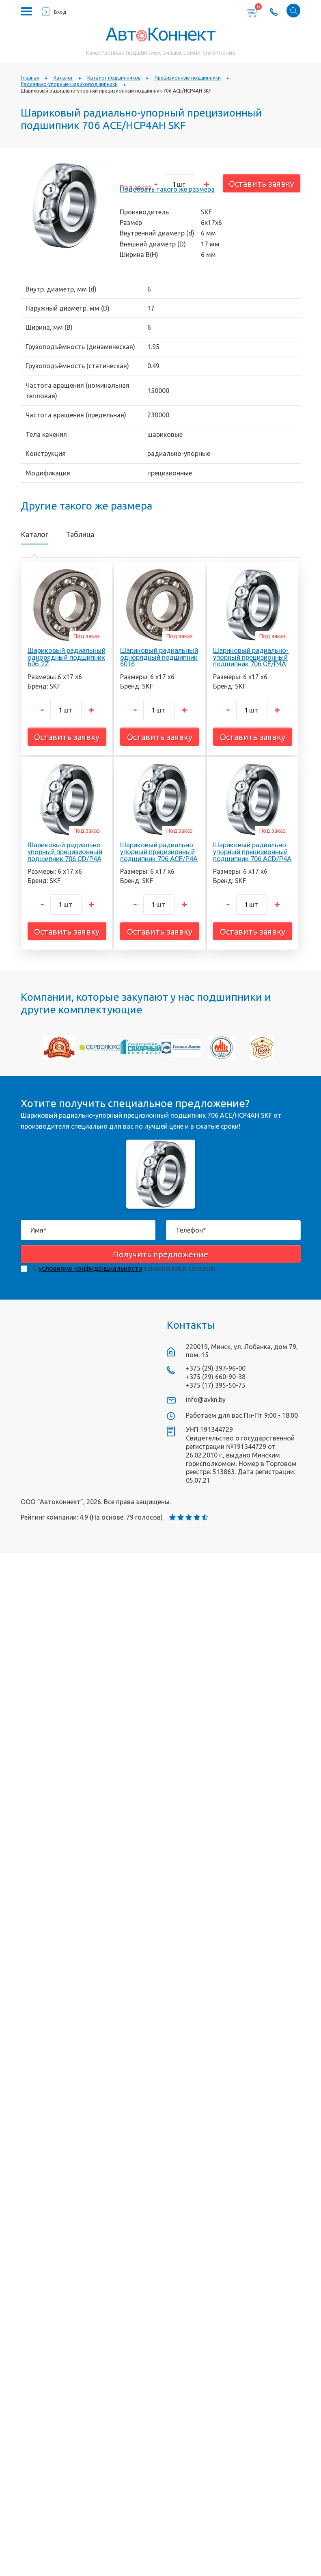  Describe the element at coordinates (90, 1268) in the screenshot. I see `условиями конфиденциальности` at that location.